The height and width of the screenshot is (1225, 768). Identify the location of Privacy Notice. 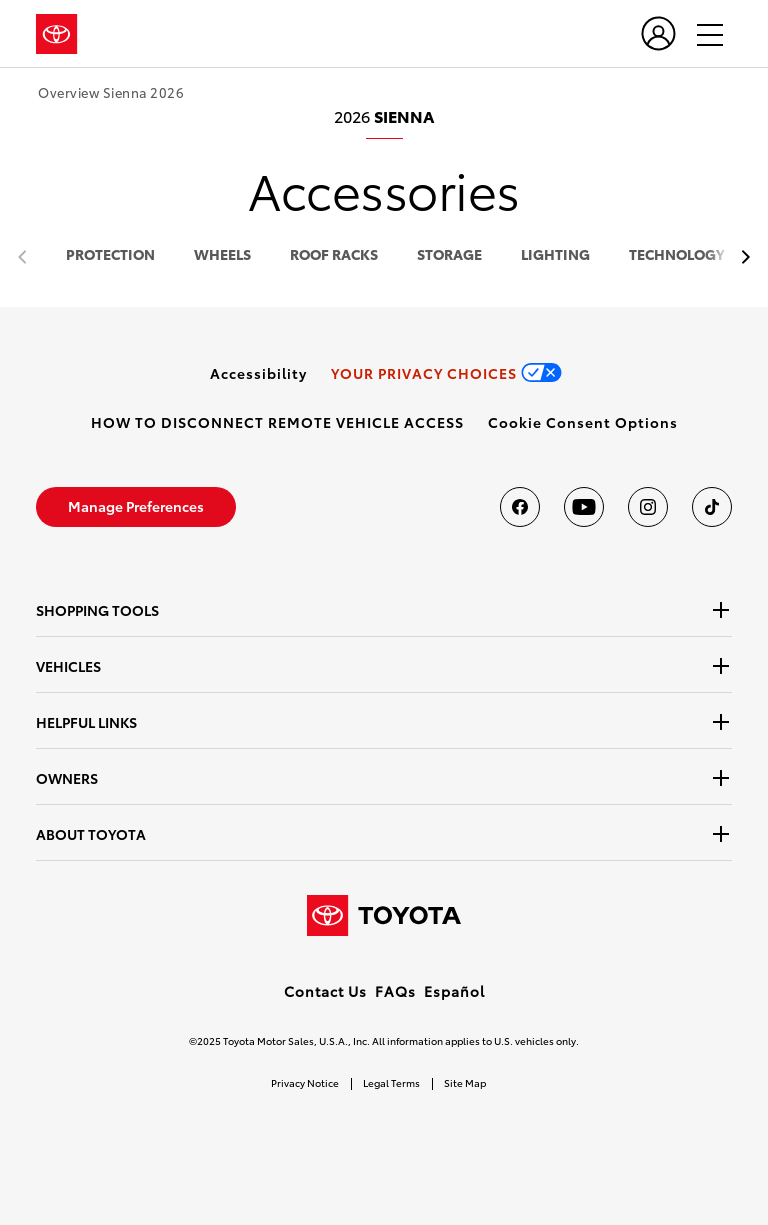
(305, 1082).